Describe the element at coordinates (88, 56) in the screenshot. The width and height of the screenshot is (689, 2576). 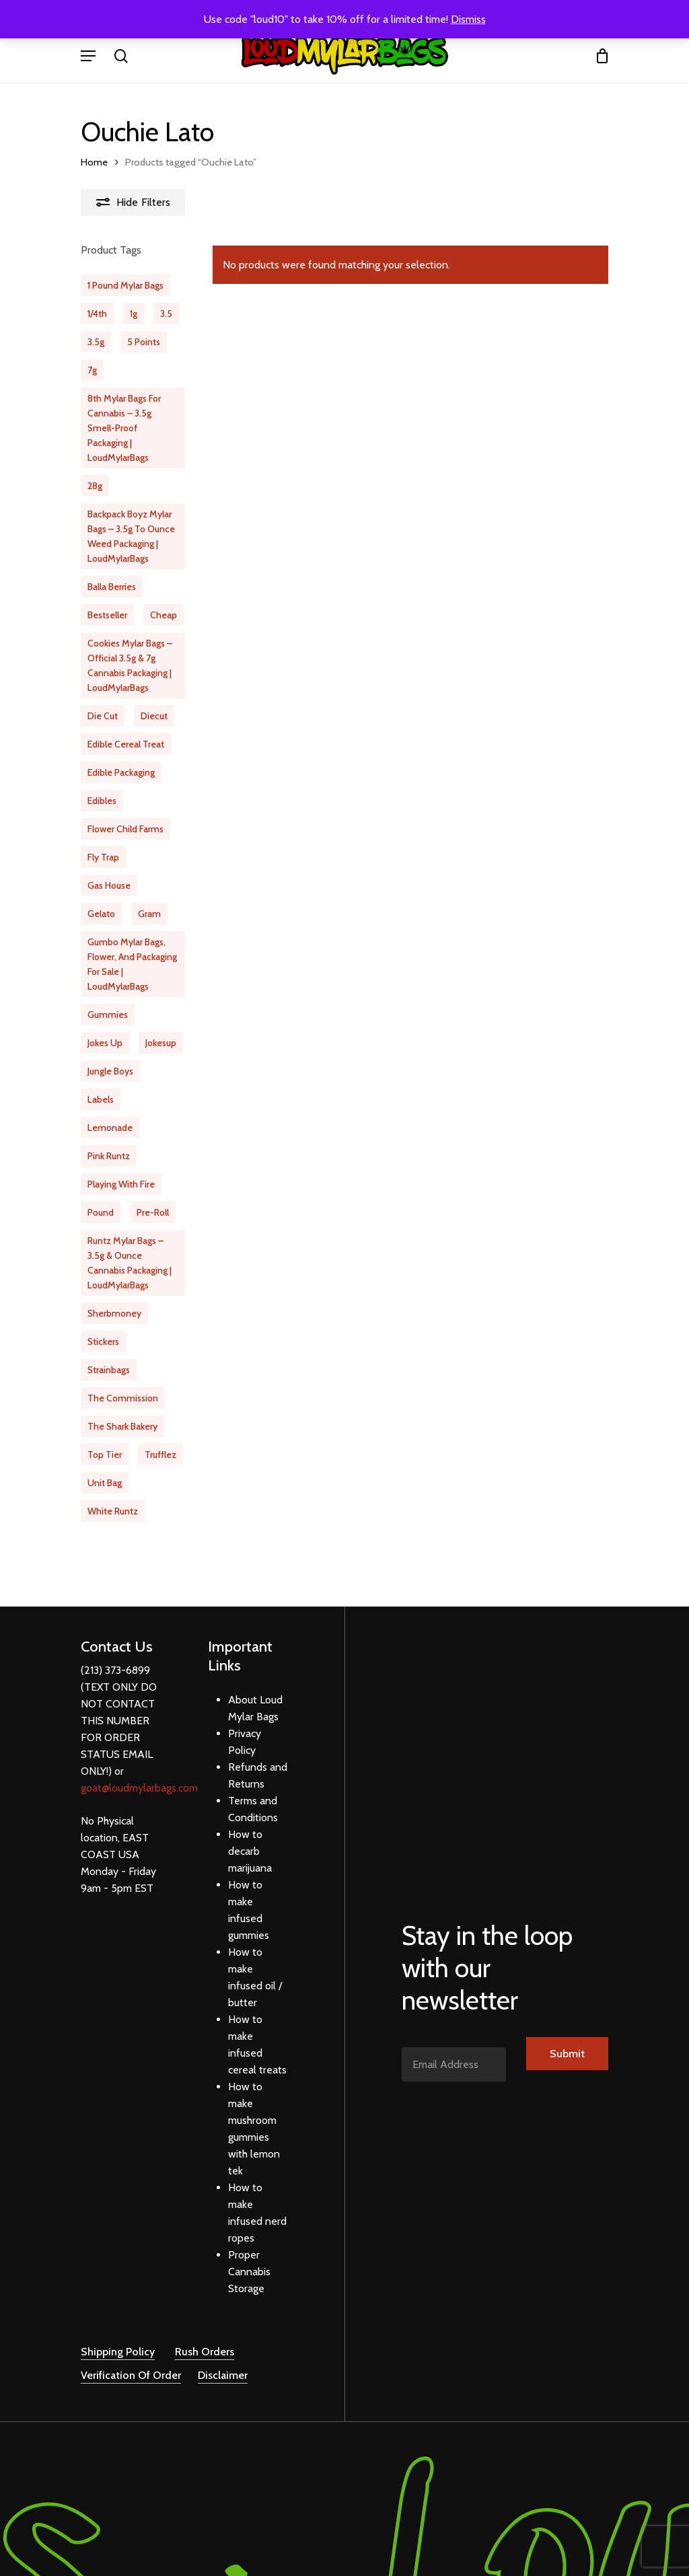
I see `[Navigation Menu]` at that location.